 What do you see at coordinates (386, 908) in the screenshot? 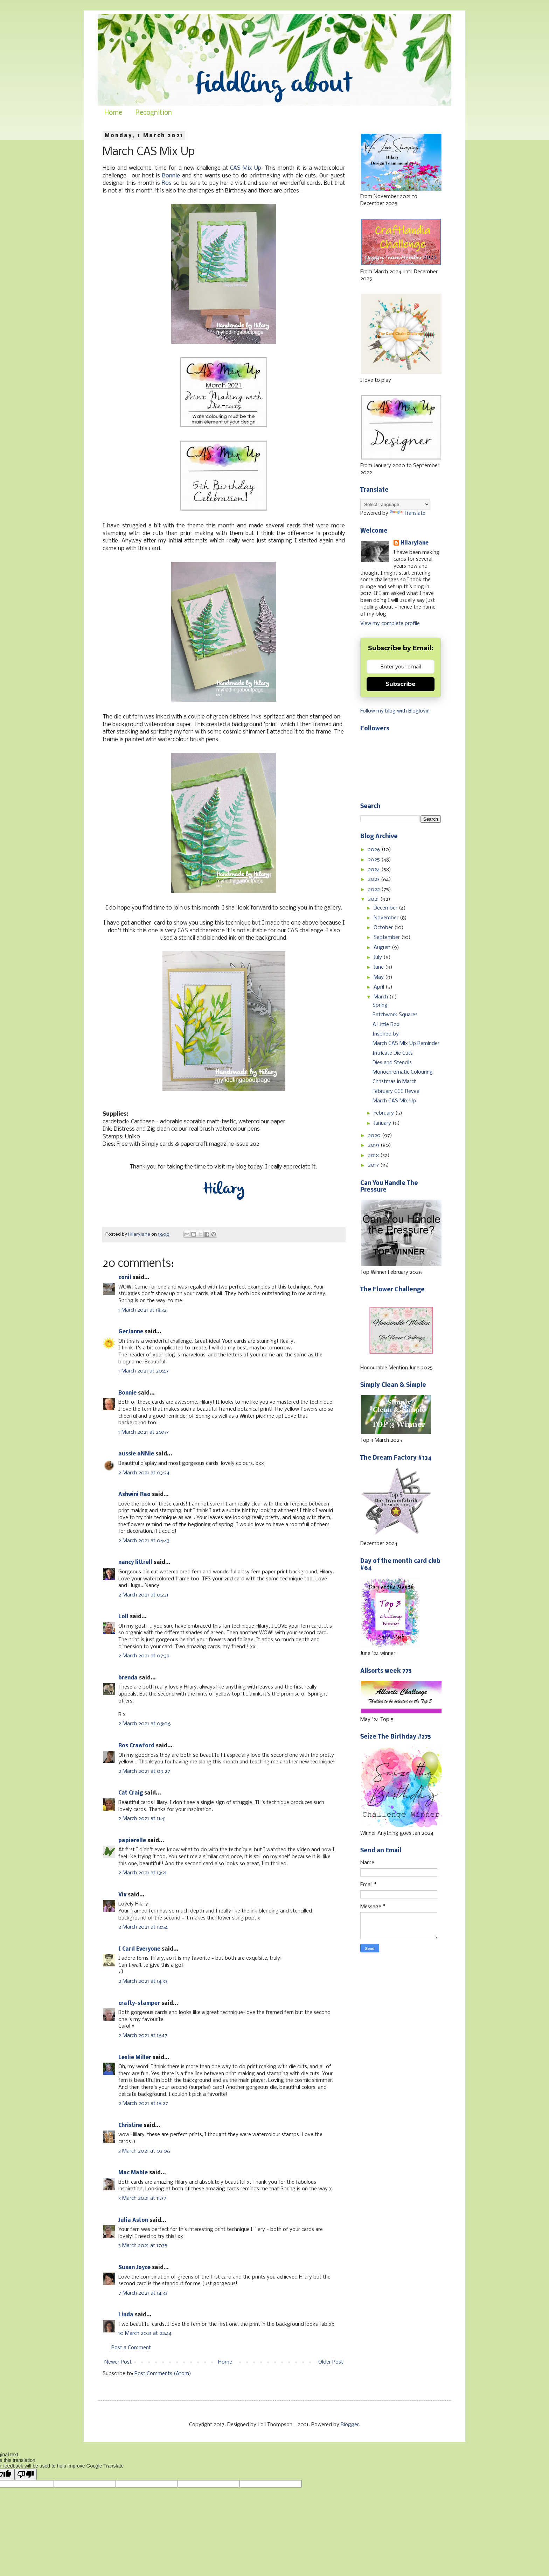
I see `December` at bounding box center [386, 908].